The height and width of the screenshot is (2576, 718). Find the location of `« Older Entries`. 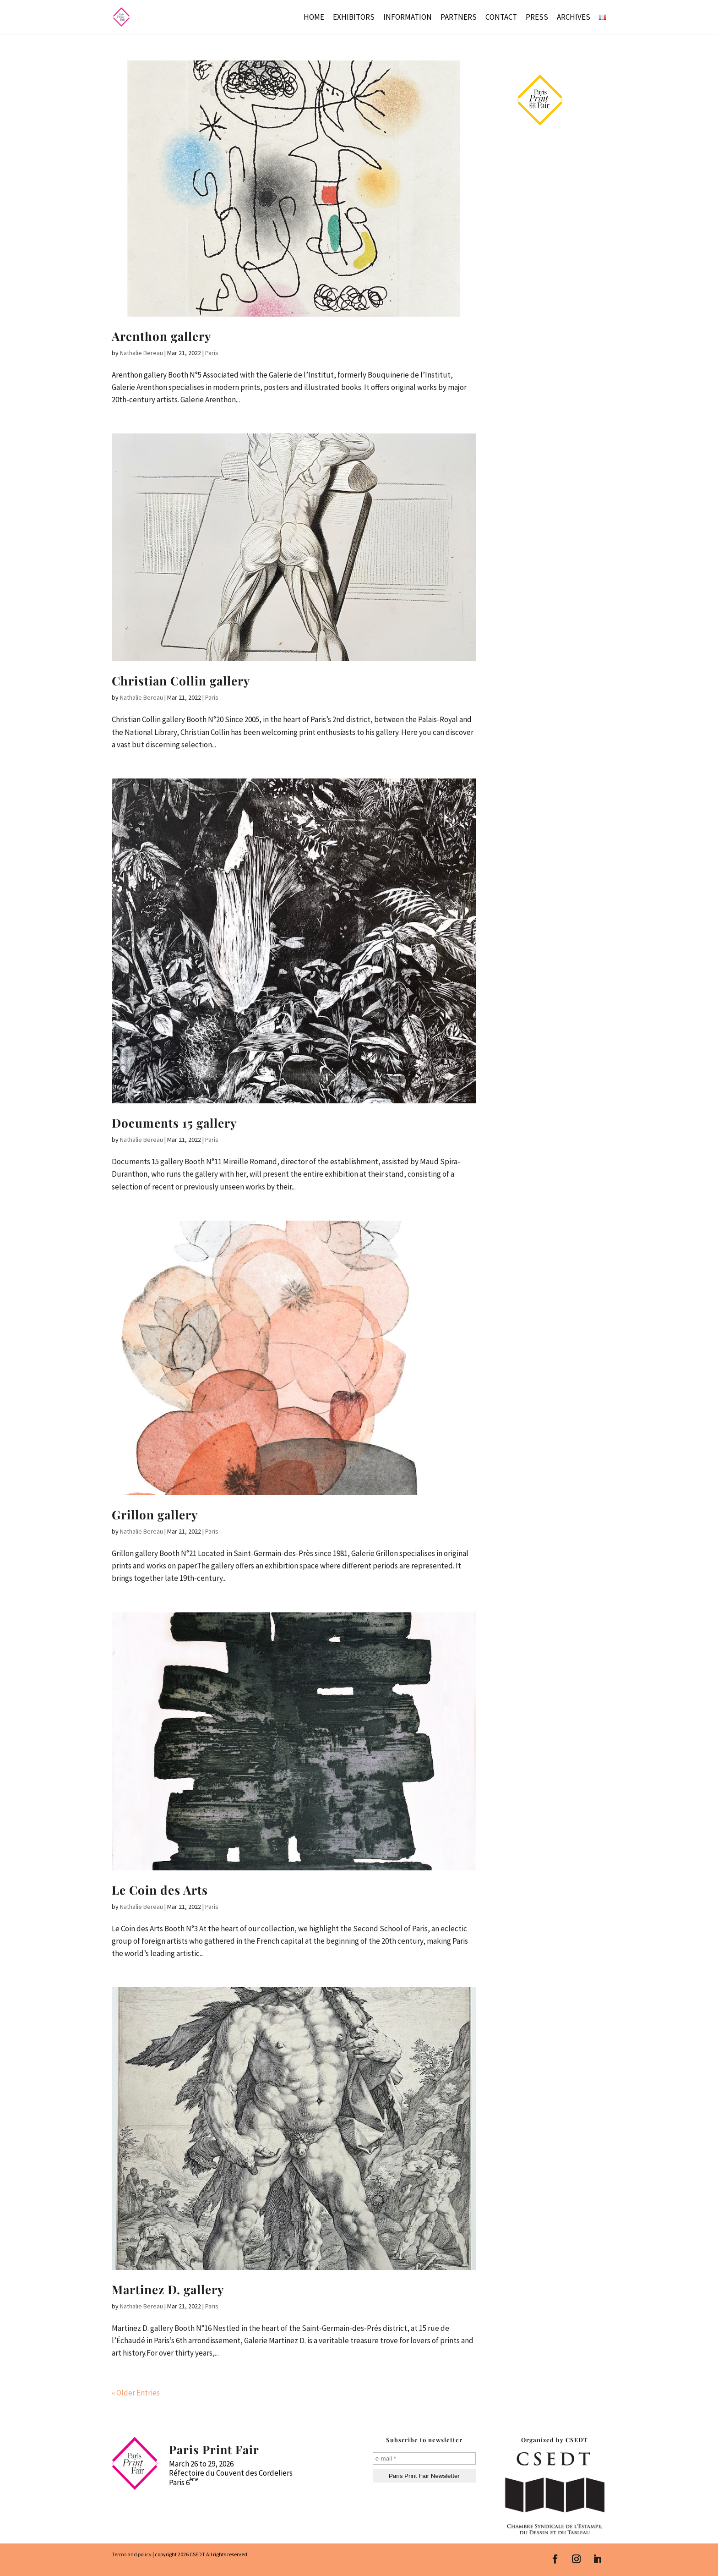

« Older Entries is located at coordinates (136, 2393).